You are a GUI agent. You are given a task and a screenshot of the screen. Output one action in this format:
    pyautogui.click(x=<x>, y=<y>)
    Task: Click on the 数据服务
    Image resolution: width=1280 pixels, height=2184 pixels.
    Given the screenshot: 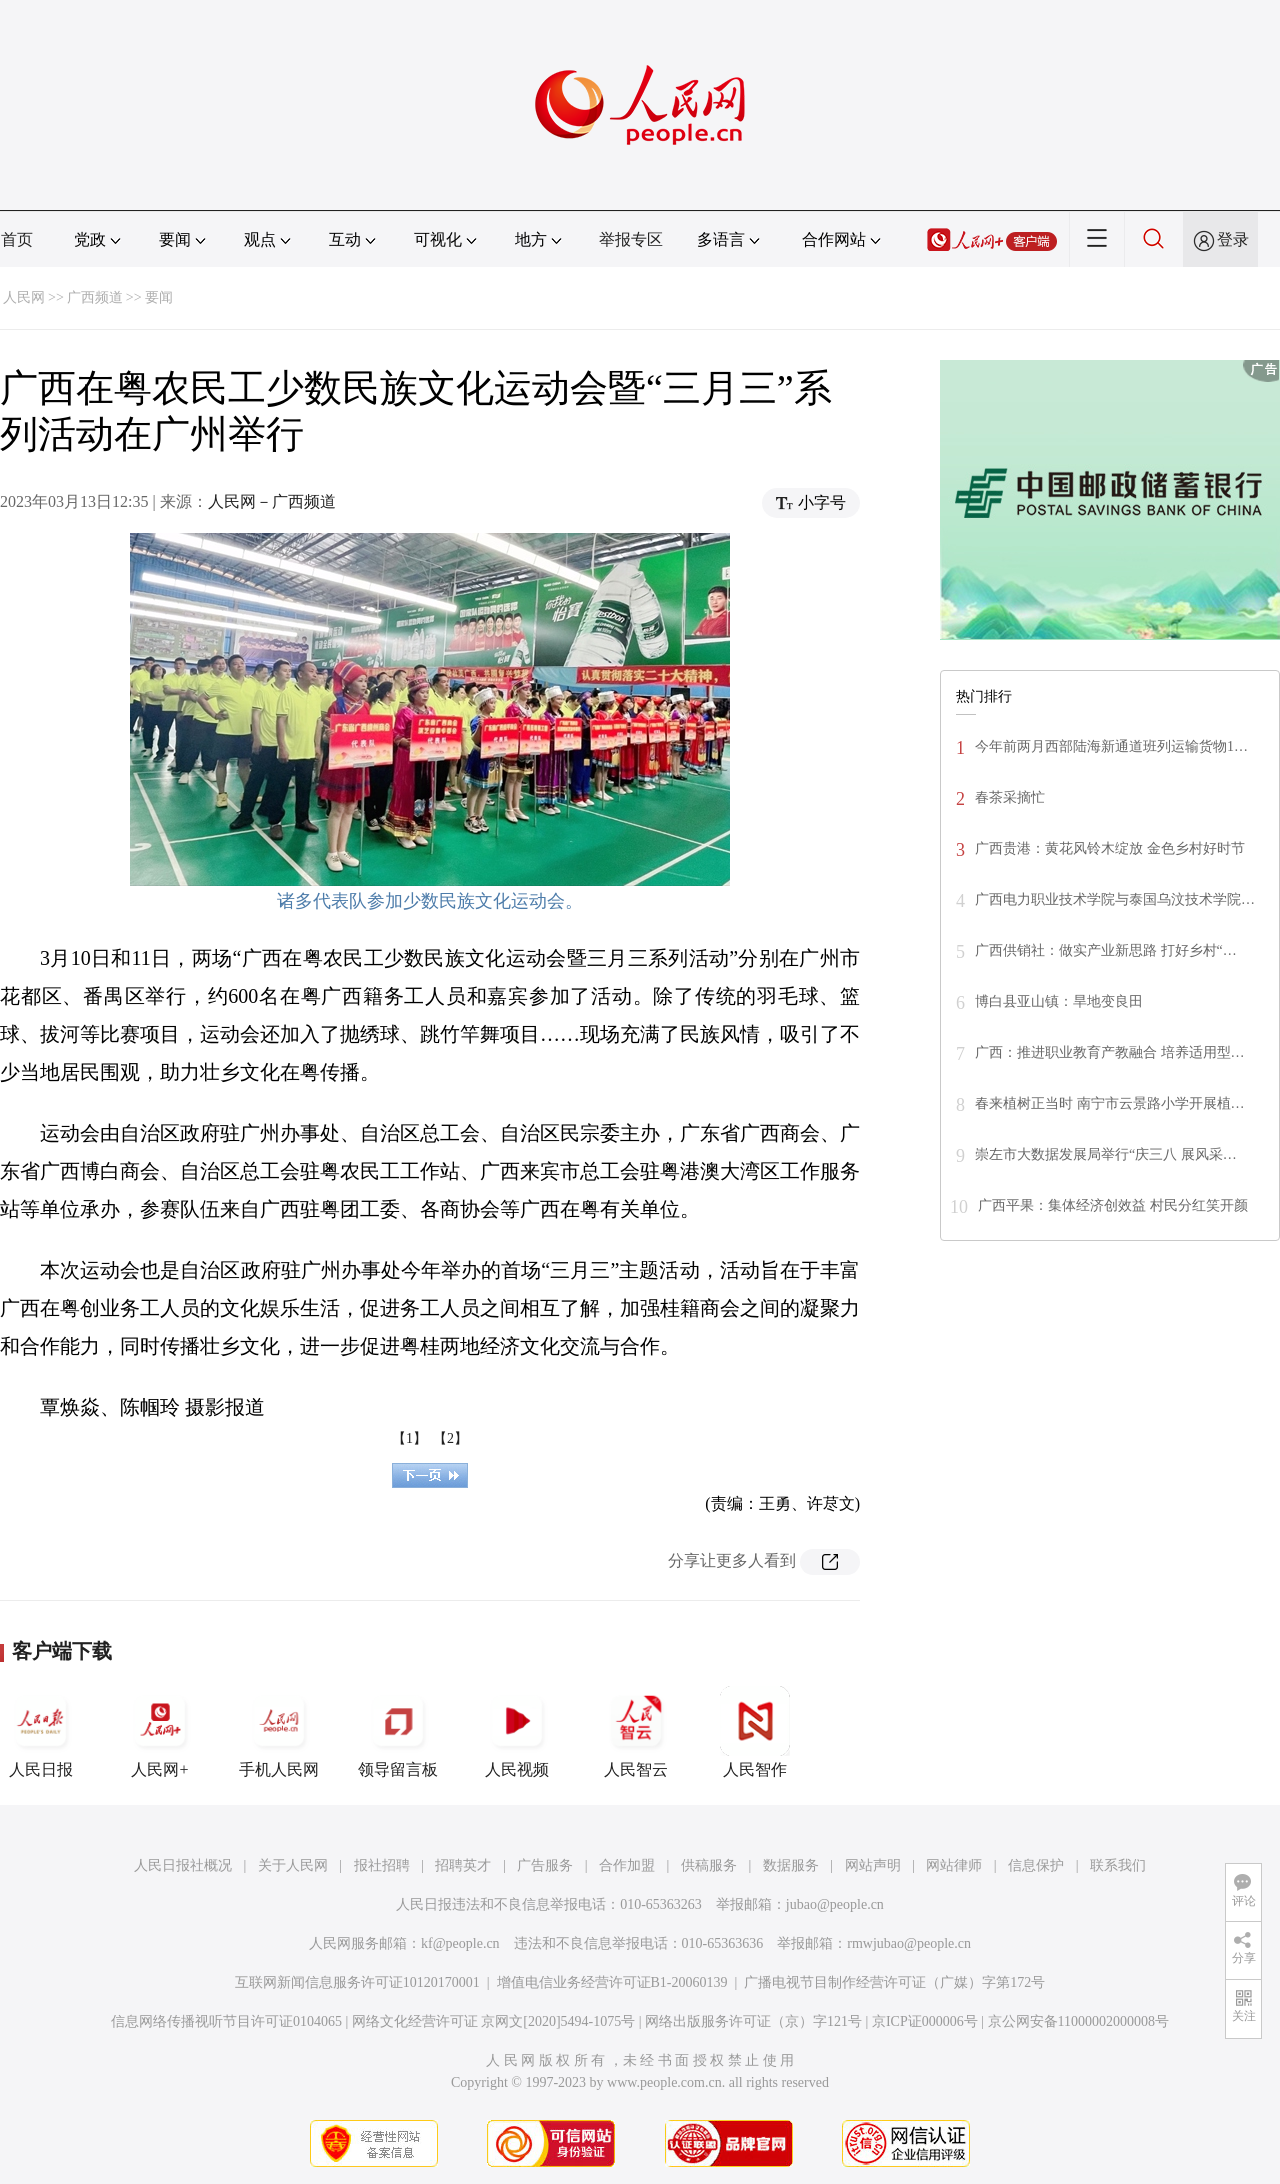 What is the action you would take?
    pyautogui.click(x=791, y=1865)
    